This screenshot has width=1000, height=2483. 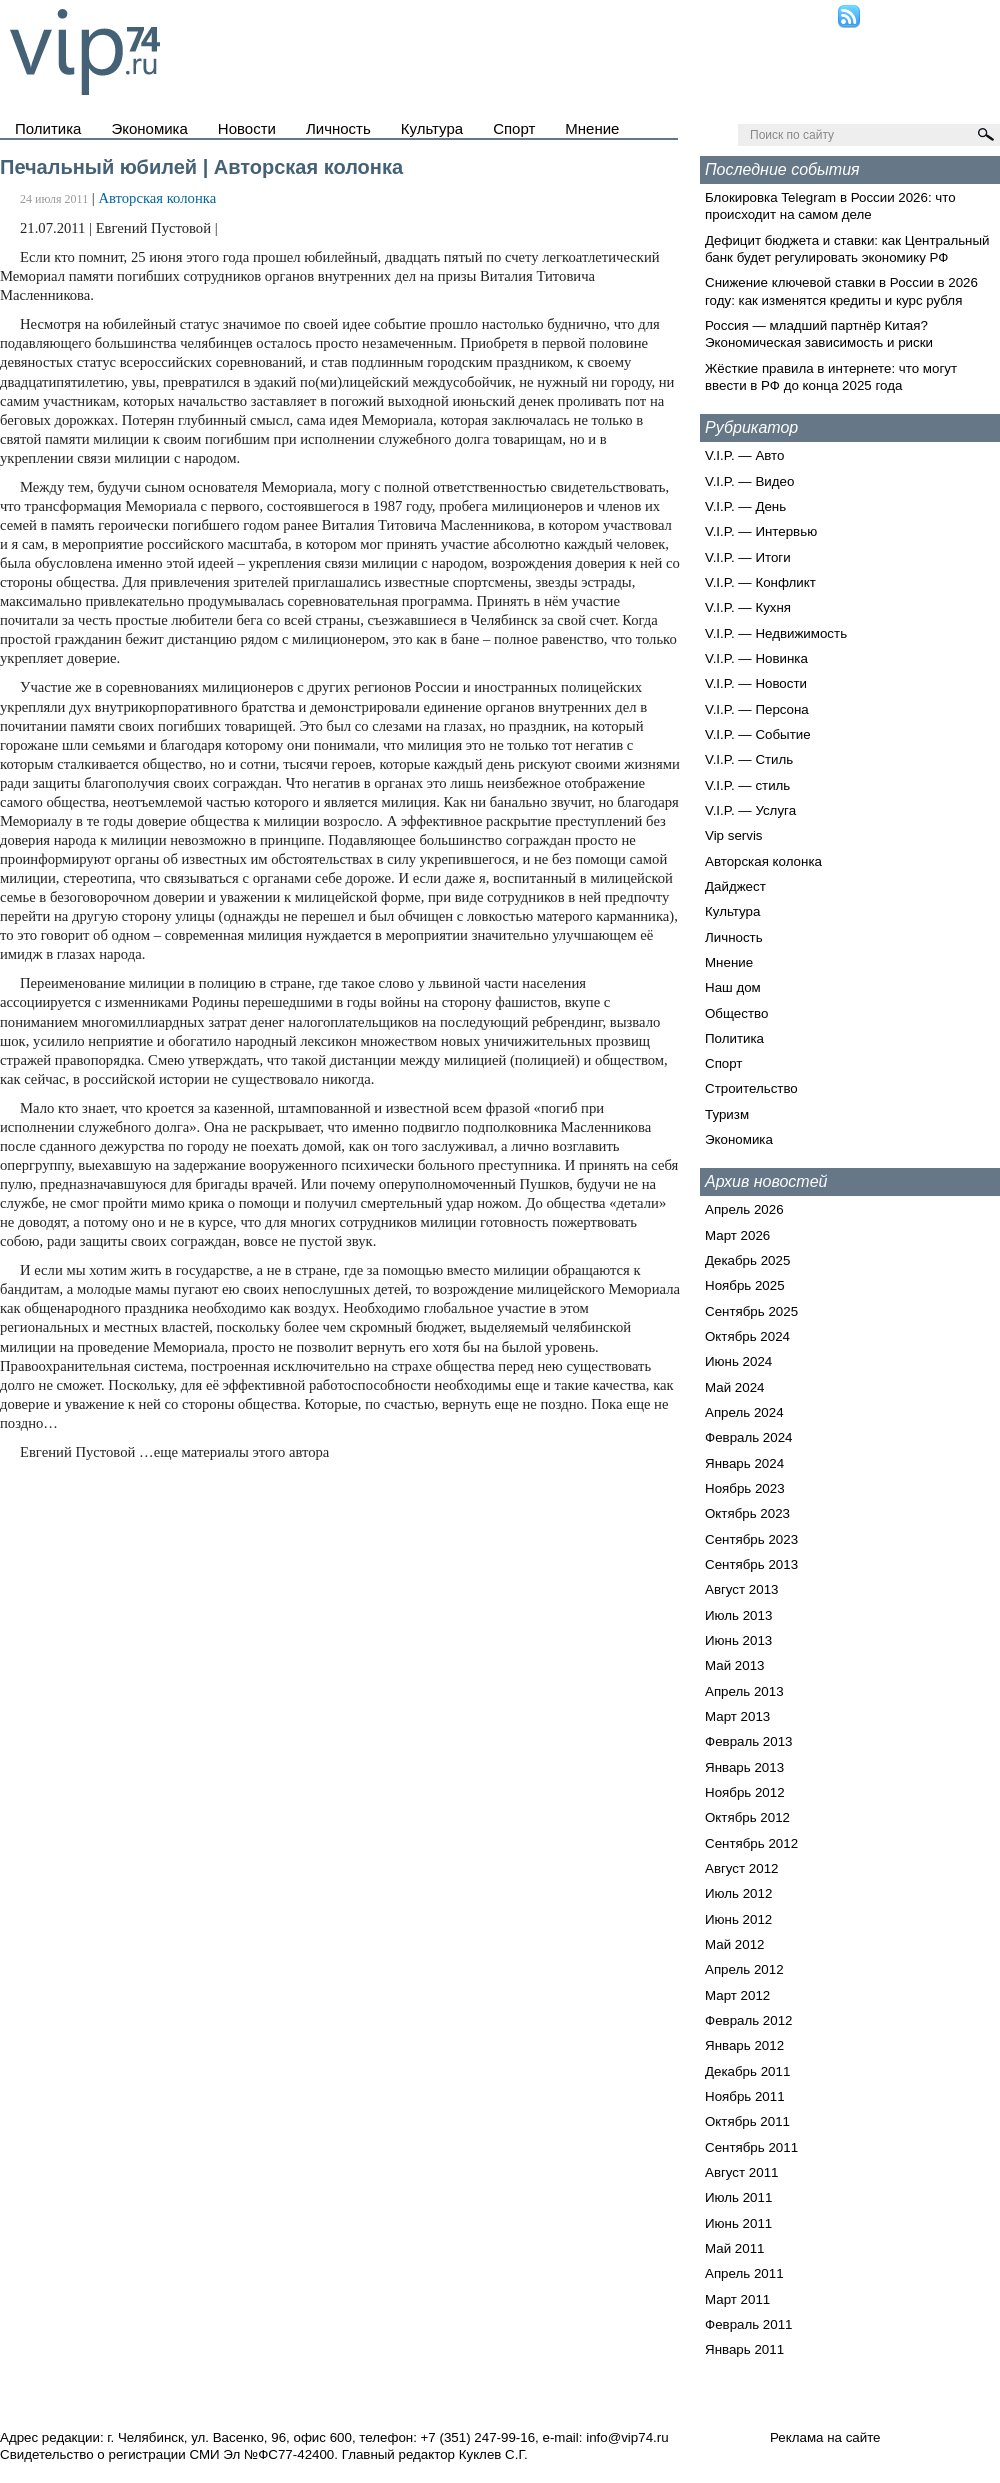 What do you see at coordinates (737, 1995) in the screenshot?
I see `Март 2012` at bounding box center [737, 1995].